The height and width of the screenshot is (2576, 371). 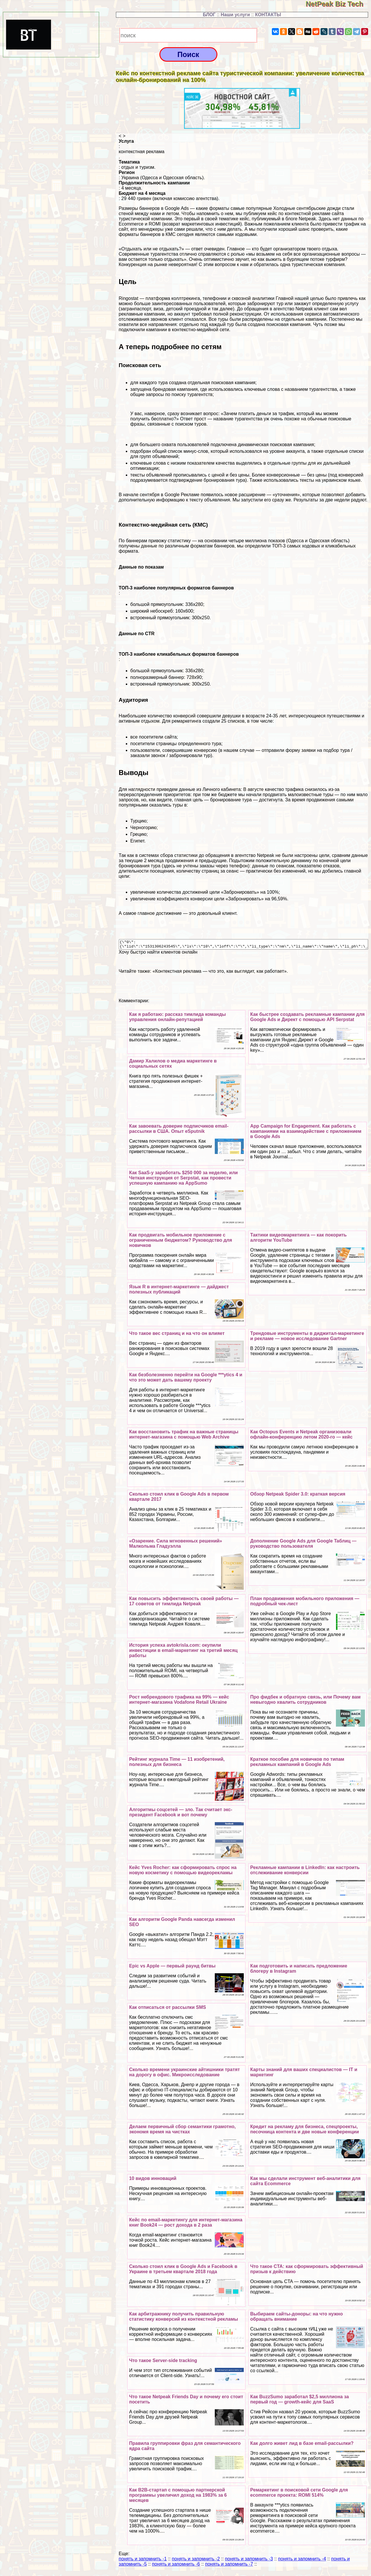 I want to click on Делаем первичный сбор семантики грамотно, экономя время на чистках, so click(x=182, y=2131).